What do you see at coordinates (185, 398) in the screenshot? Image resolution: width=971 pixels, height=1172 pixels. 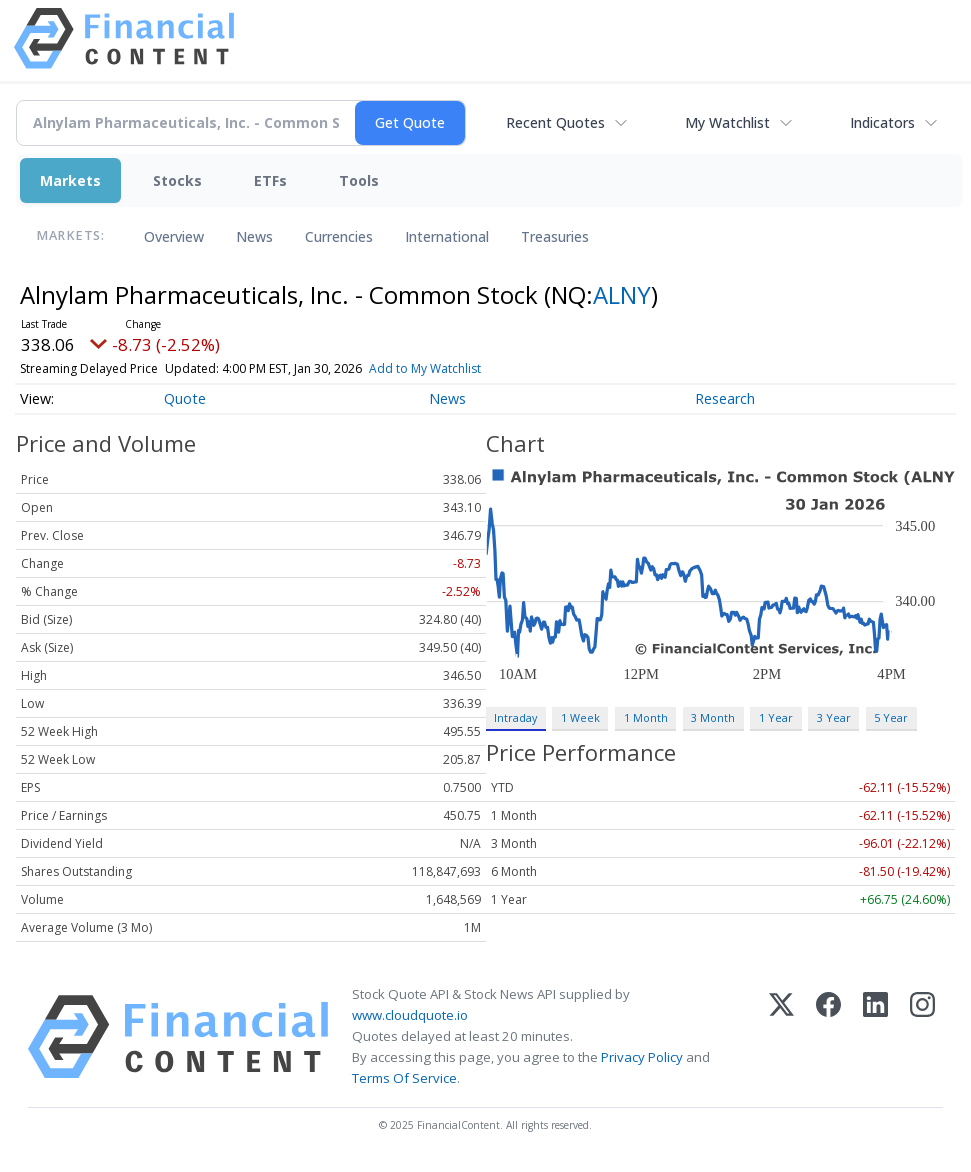 I see `Quote` at bounding box center [185, 398].